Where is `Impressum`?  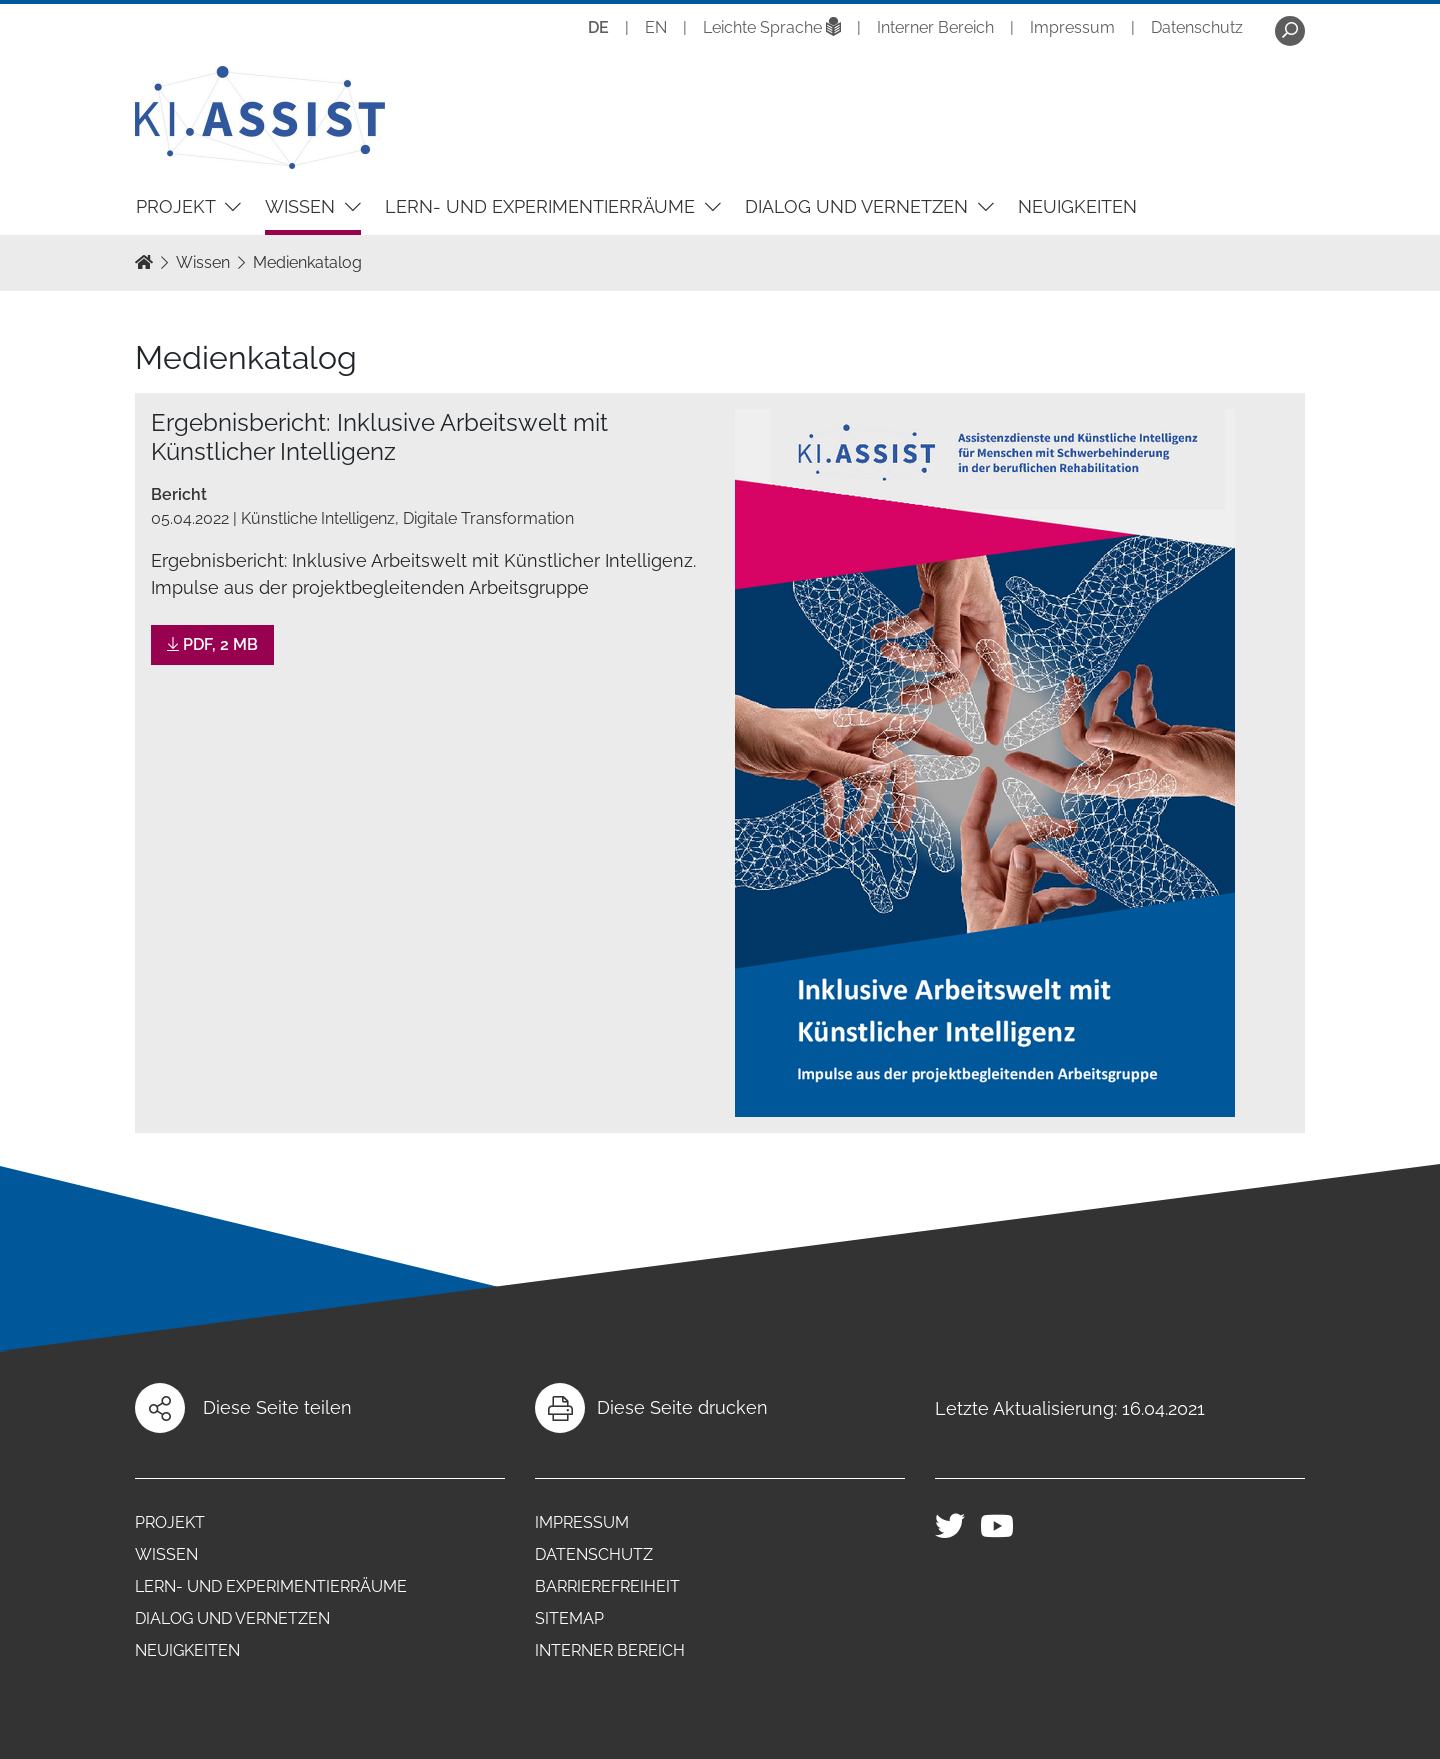 Impressum is located at coordinates (1072, 27).